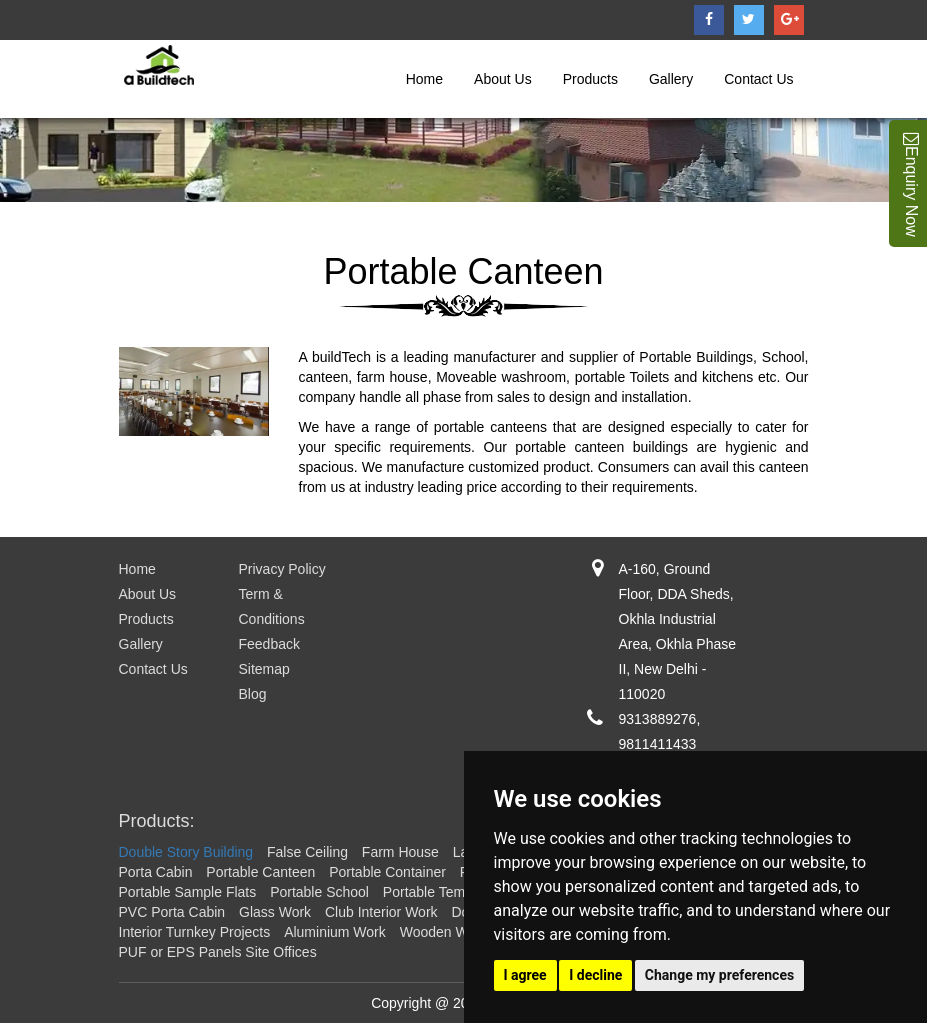  I want to click on Portable School, so click(319, 892).